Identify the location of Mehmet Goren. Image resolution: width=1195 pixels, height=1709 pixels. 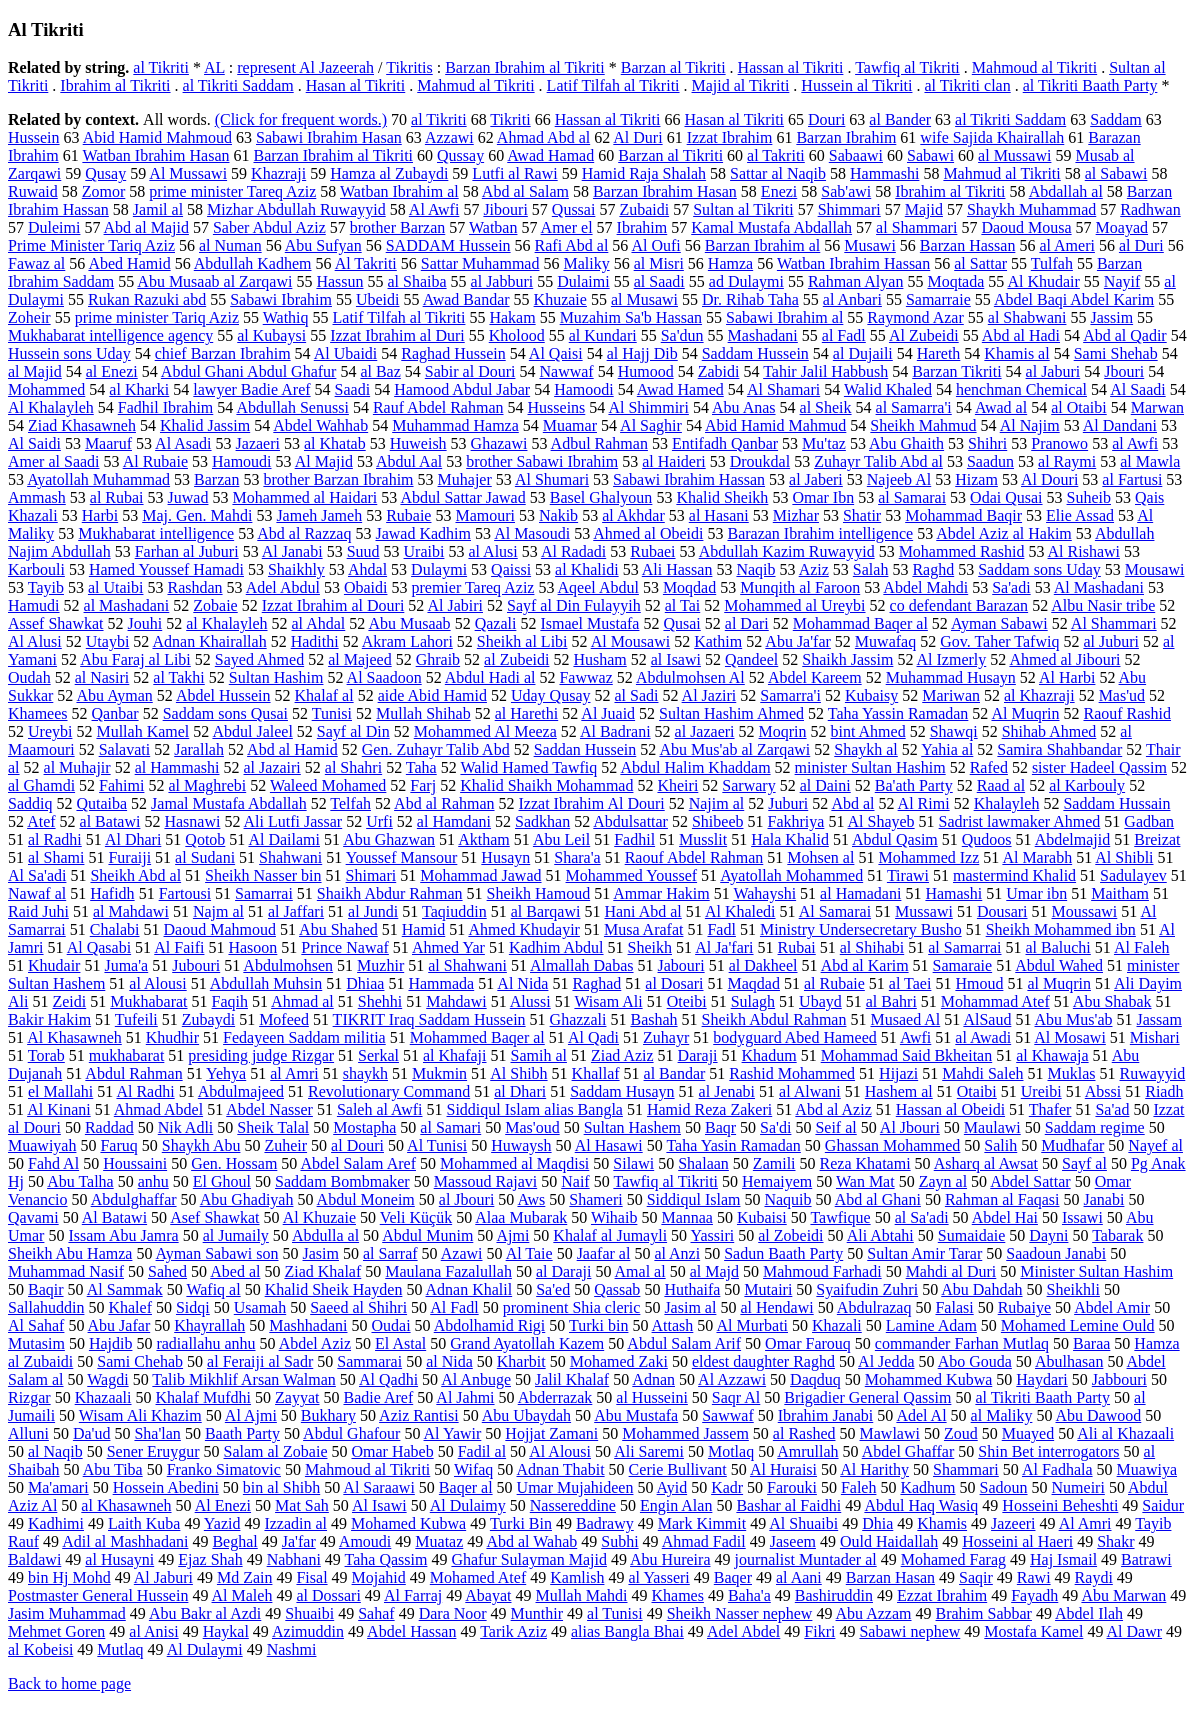
(56, 1631).